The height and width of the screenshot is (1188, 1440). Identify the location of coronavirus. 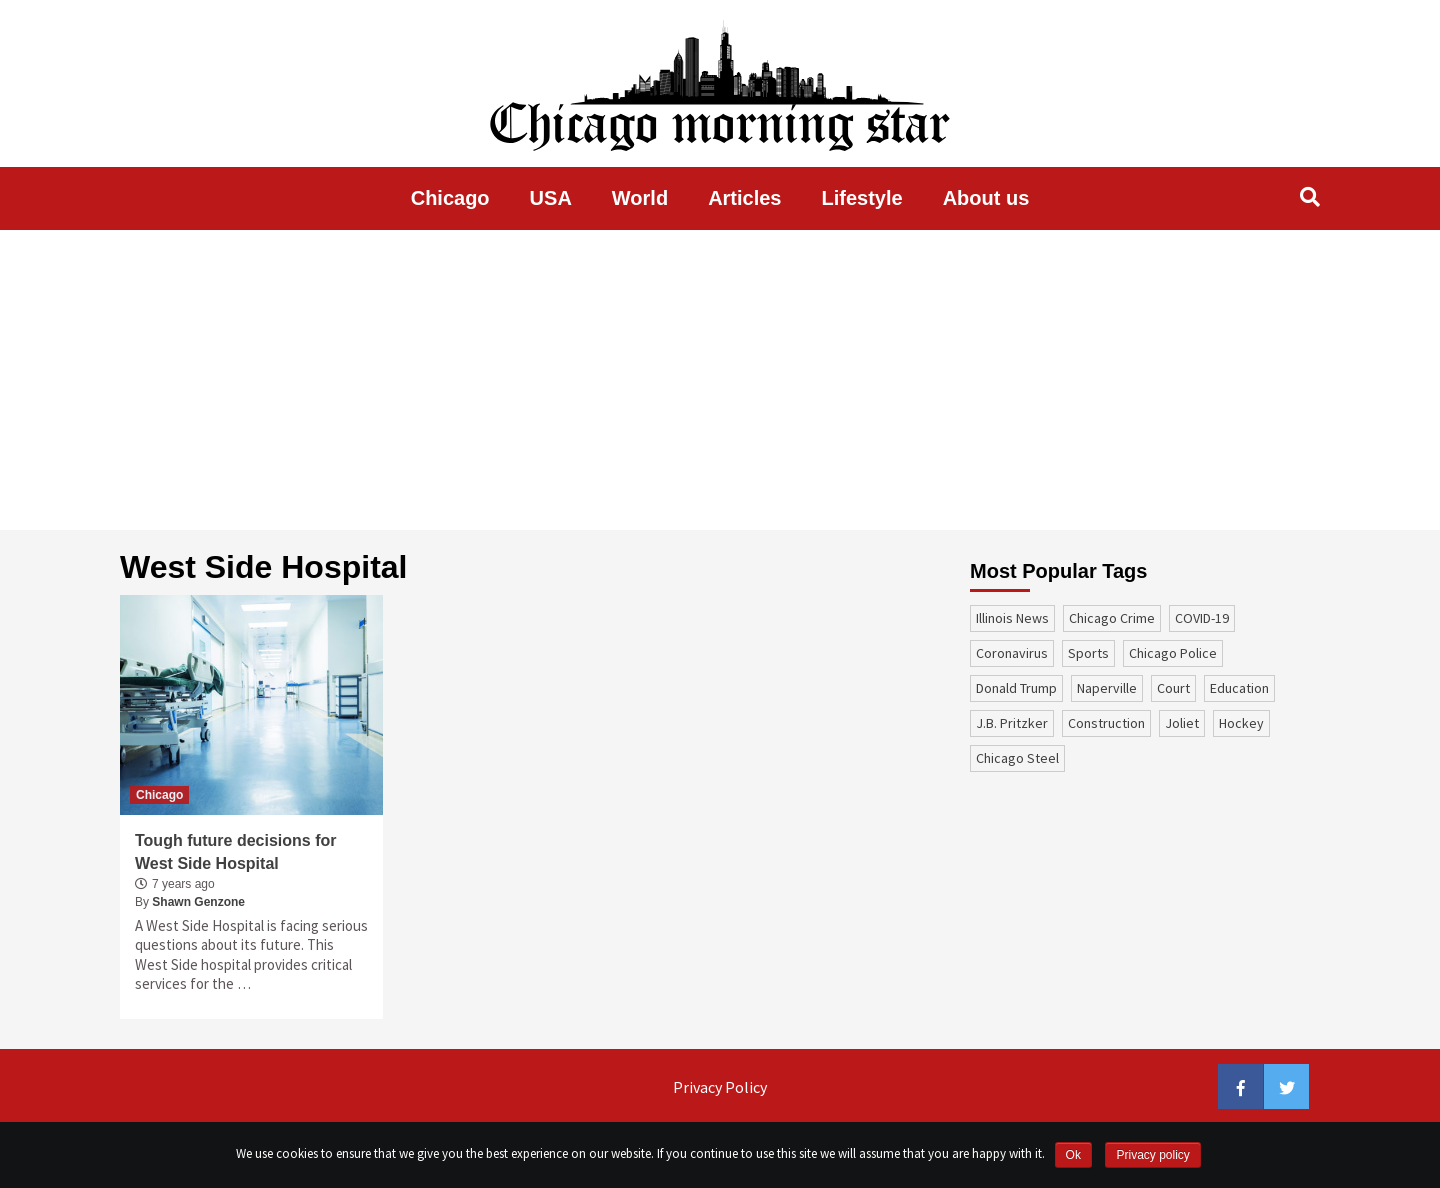
(1012, 653).